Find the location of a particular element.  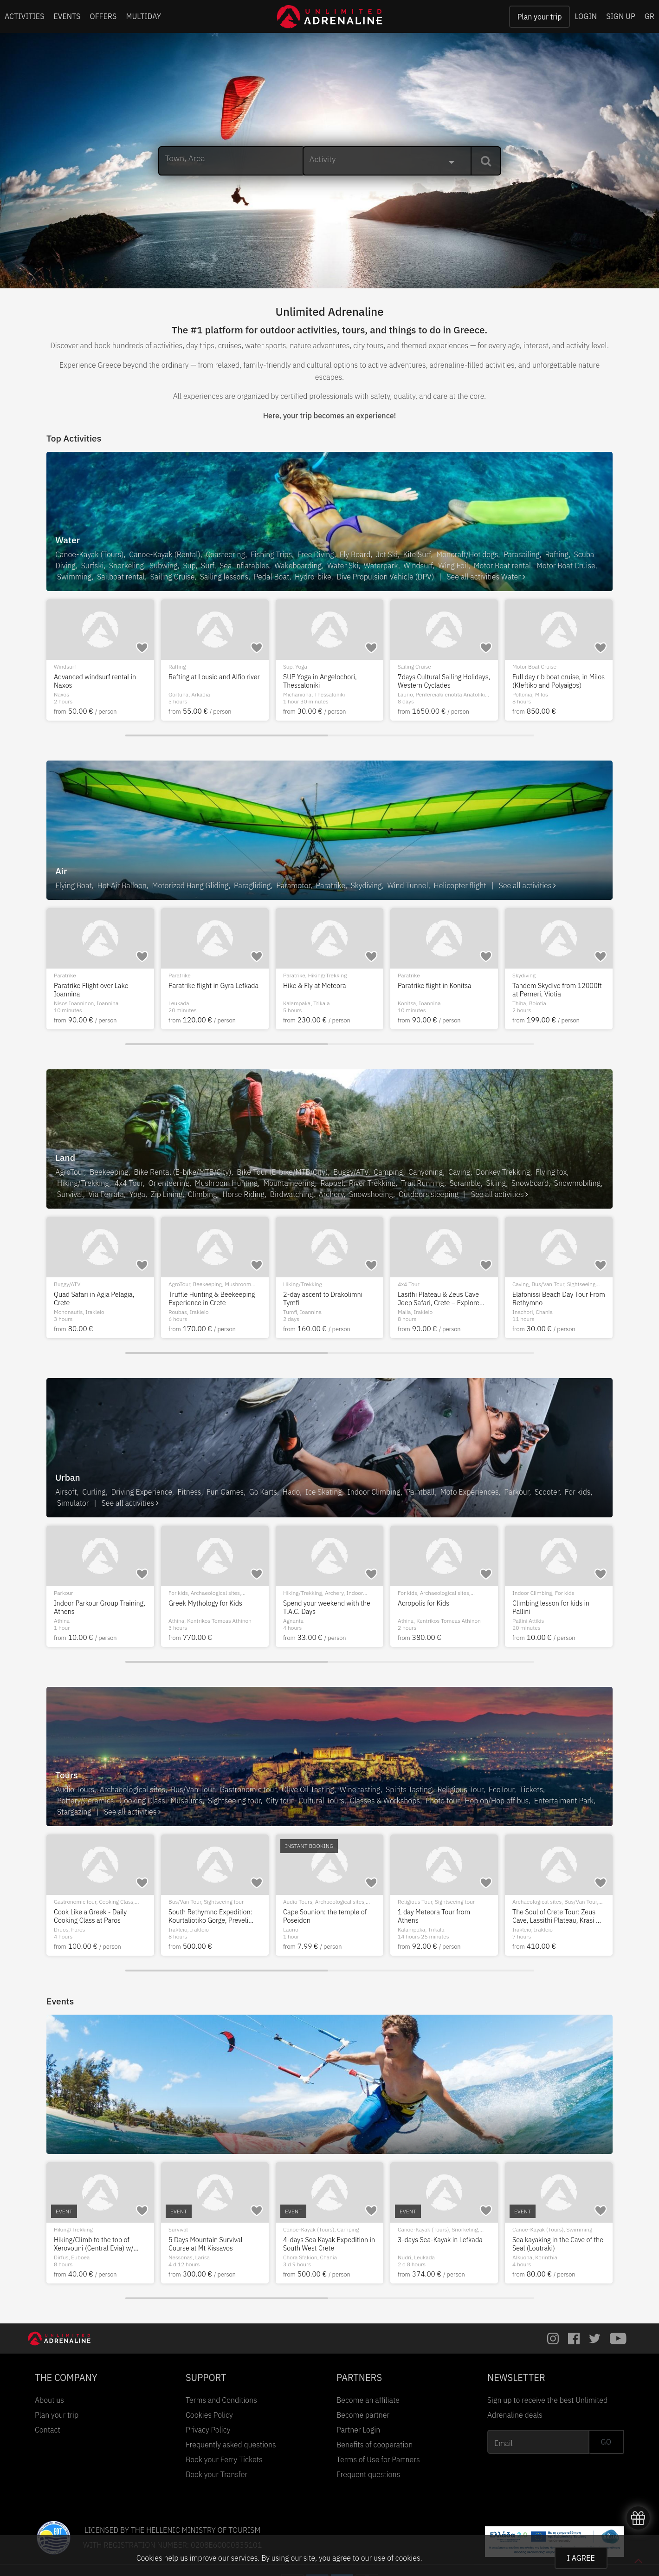

Quad Safari in Agia Pelagia, Crete is located at coordinates (552, 1298).